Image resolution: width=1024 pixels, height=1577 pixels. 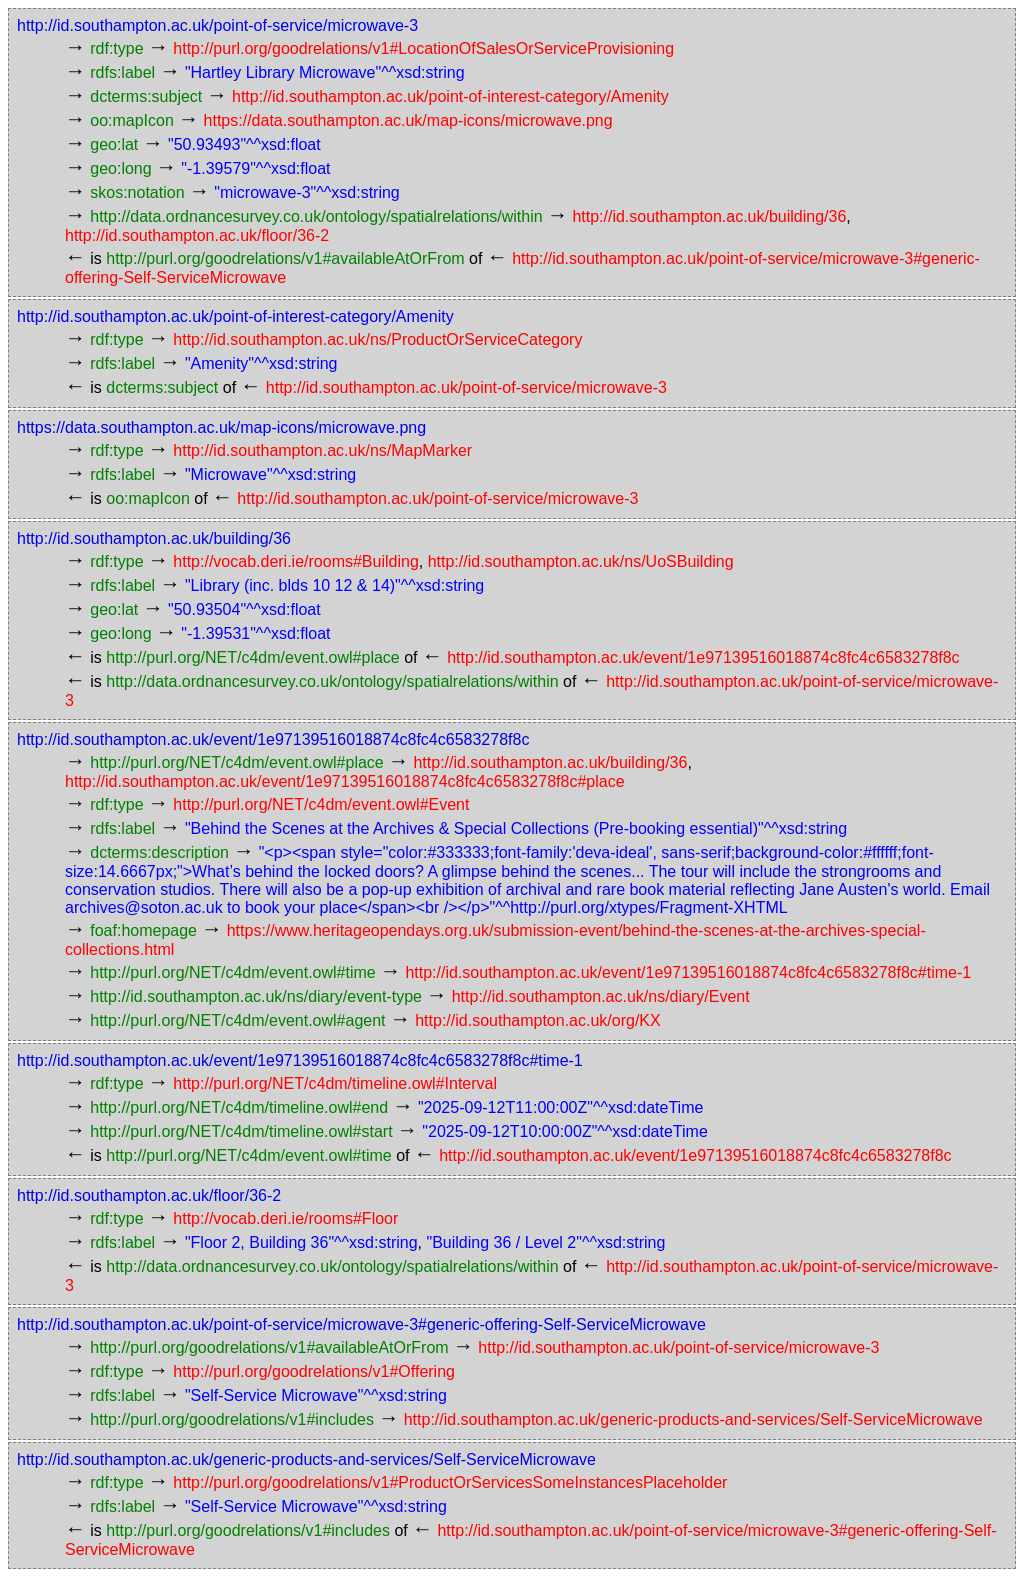 What do you see at coordinates (197, 235) in the screenshot?
I see `http://id.southampton.ac.uk/floor/36-2` at bounding box center [197, 235].